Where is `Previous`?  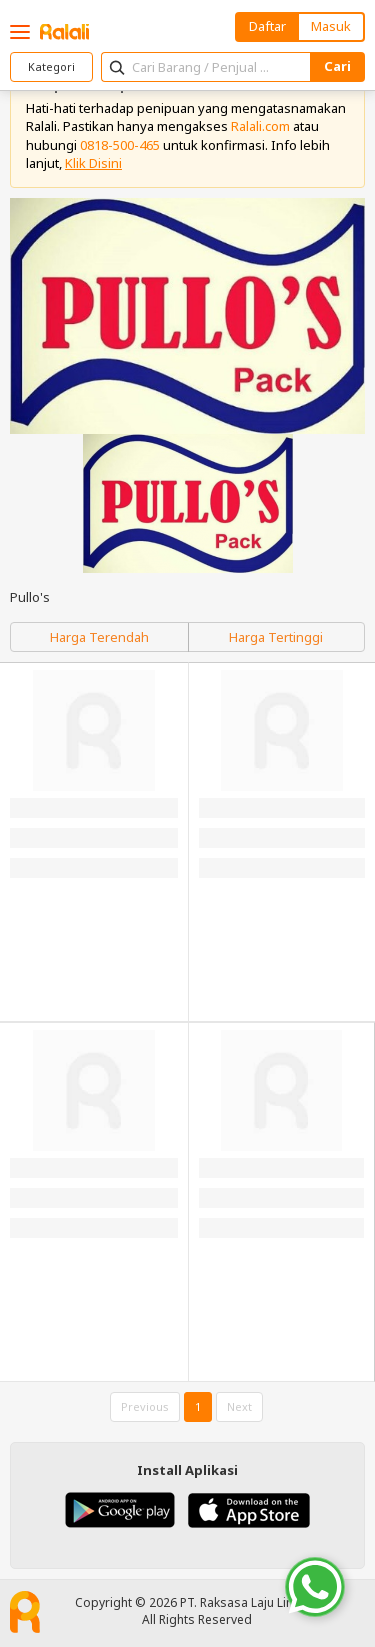 Previous is located at coordinates (145, 1406).